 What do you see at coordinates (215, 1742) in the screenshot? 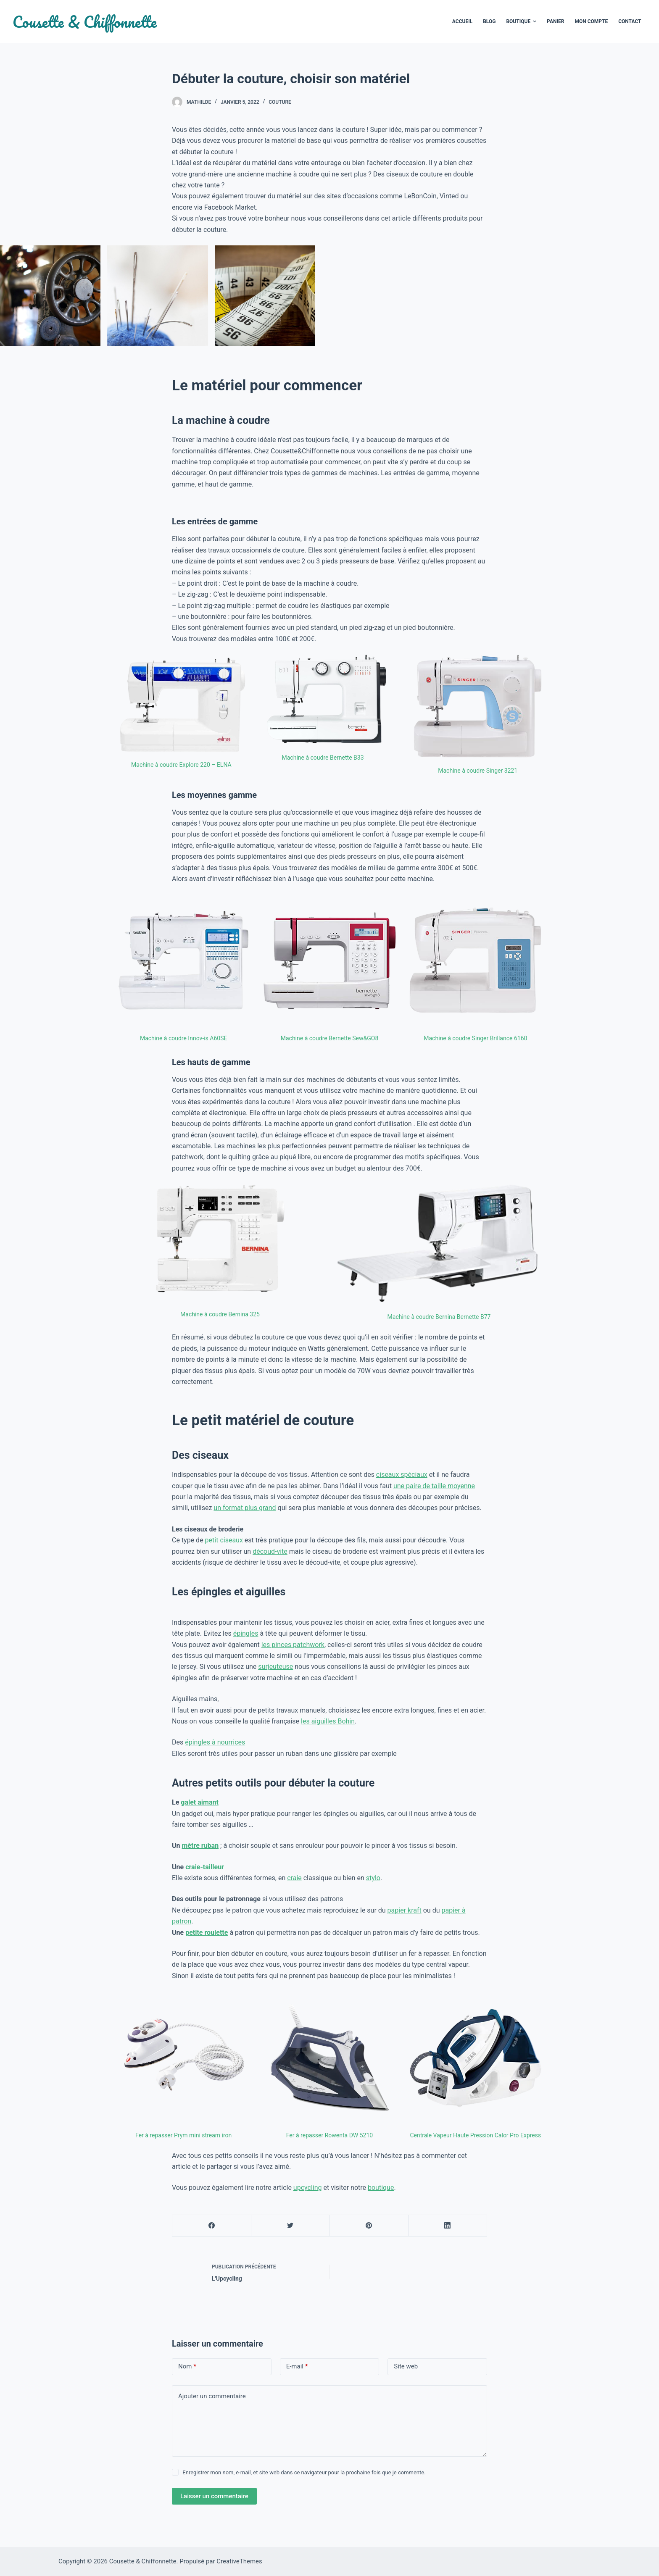
I see `épingles à nourrices` at bounding box center [215, 1742].